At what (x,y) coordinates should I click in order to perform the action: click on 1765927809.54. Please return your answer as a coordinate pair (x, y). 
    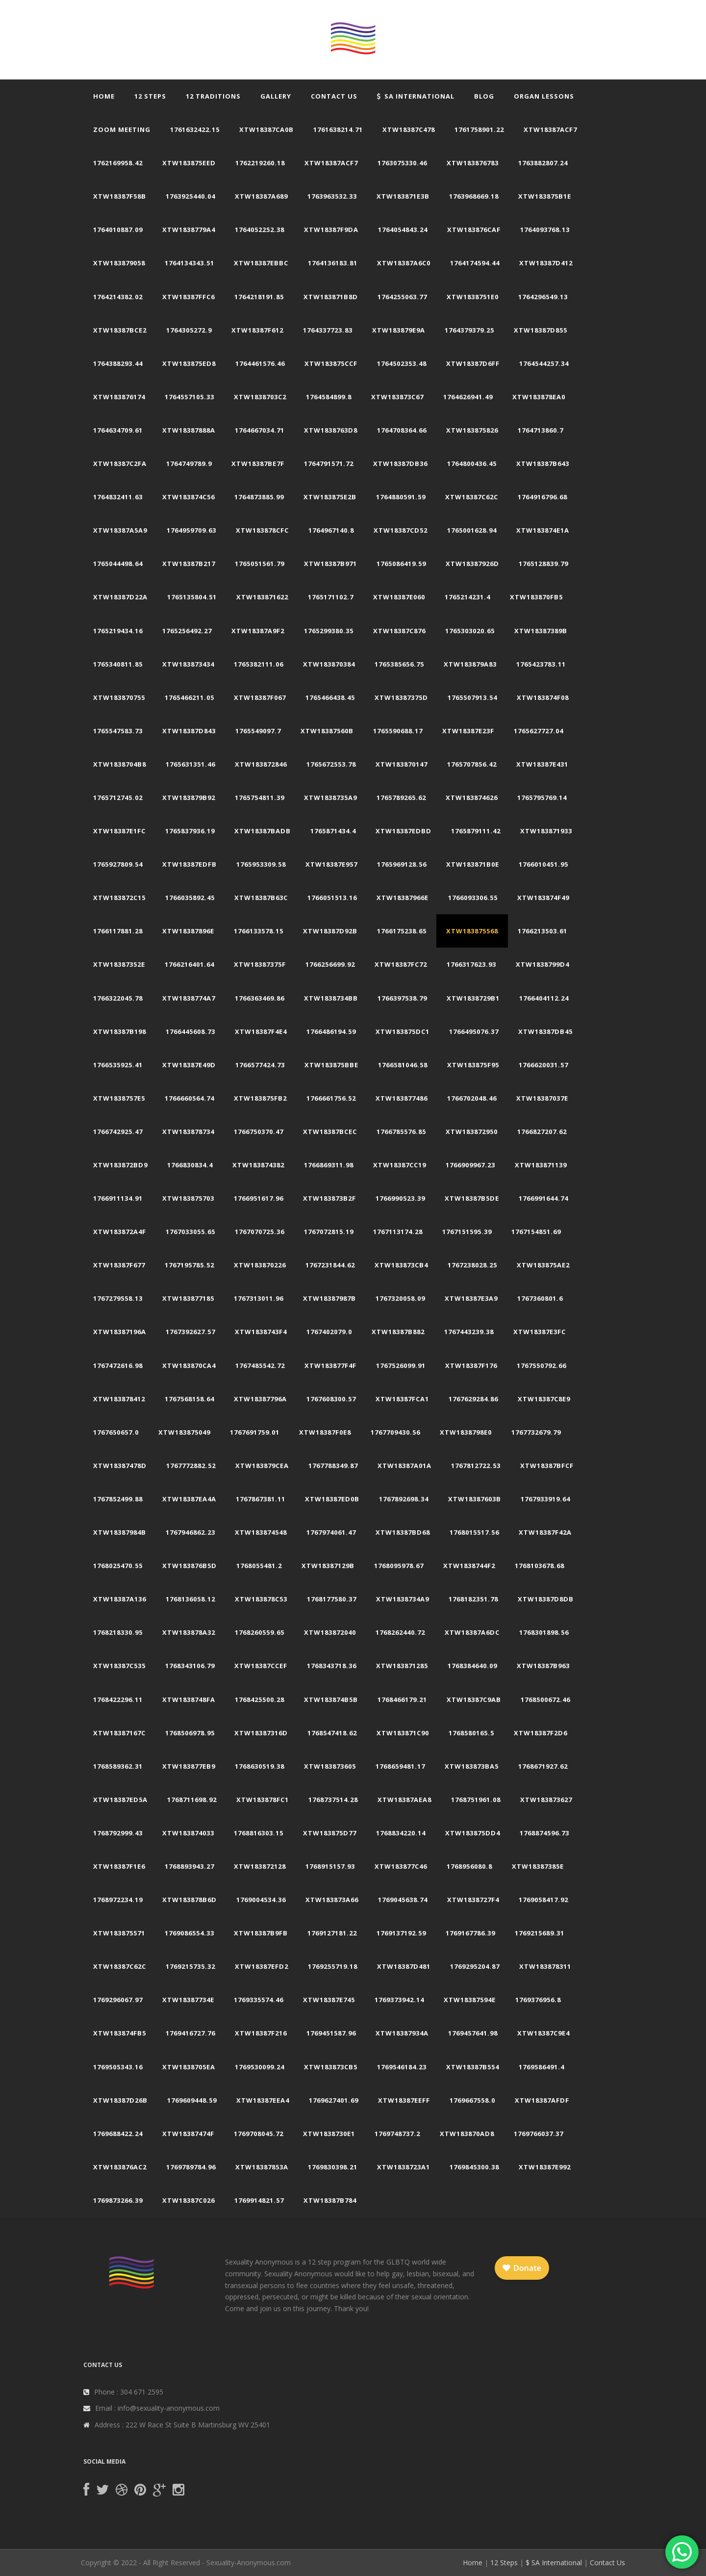
    Looking at the image, I should click on (118, 864).